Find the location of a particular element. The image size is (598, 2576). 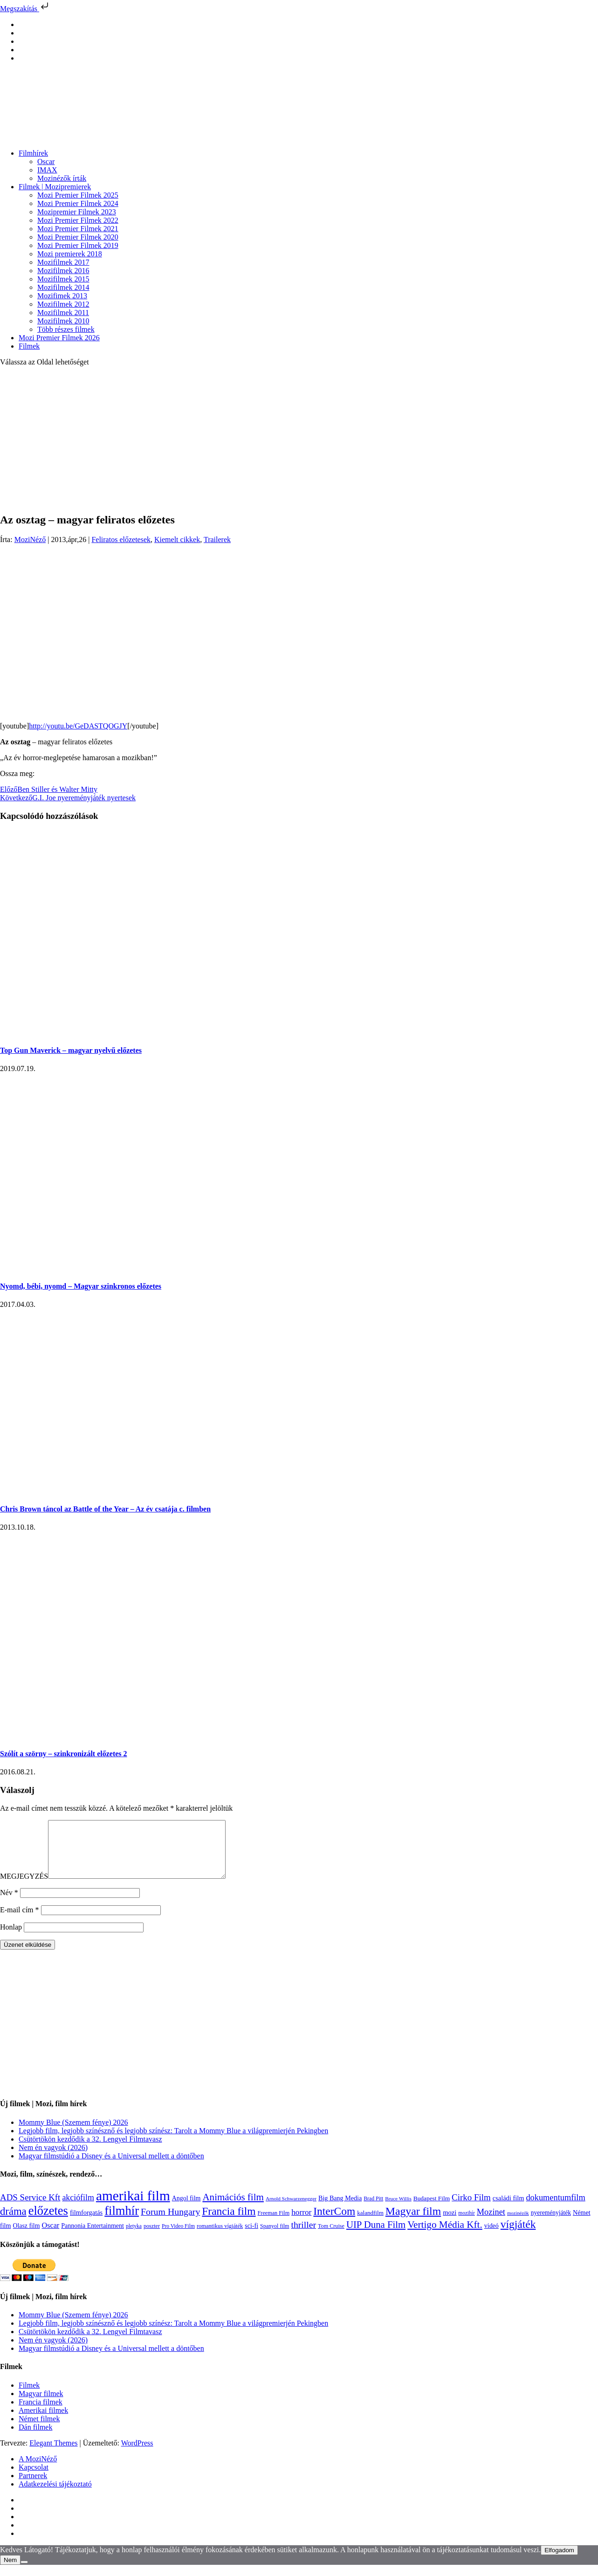

Mozipremier Filmek 2023 is located at coordinates (76, 212).